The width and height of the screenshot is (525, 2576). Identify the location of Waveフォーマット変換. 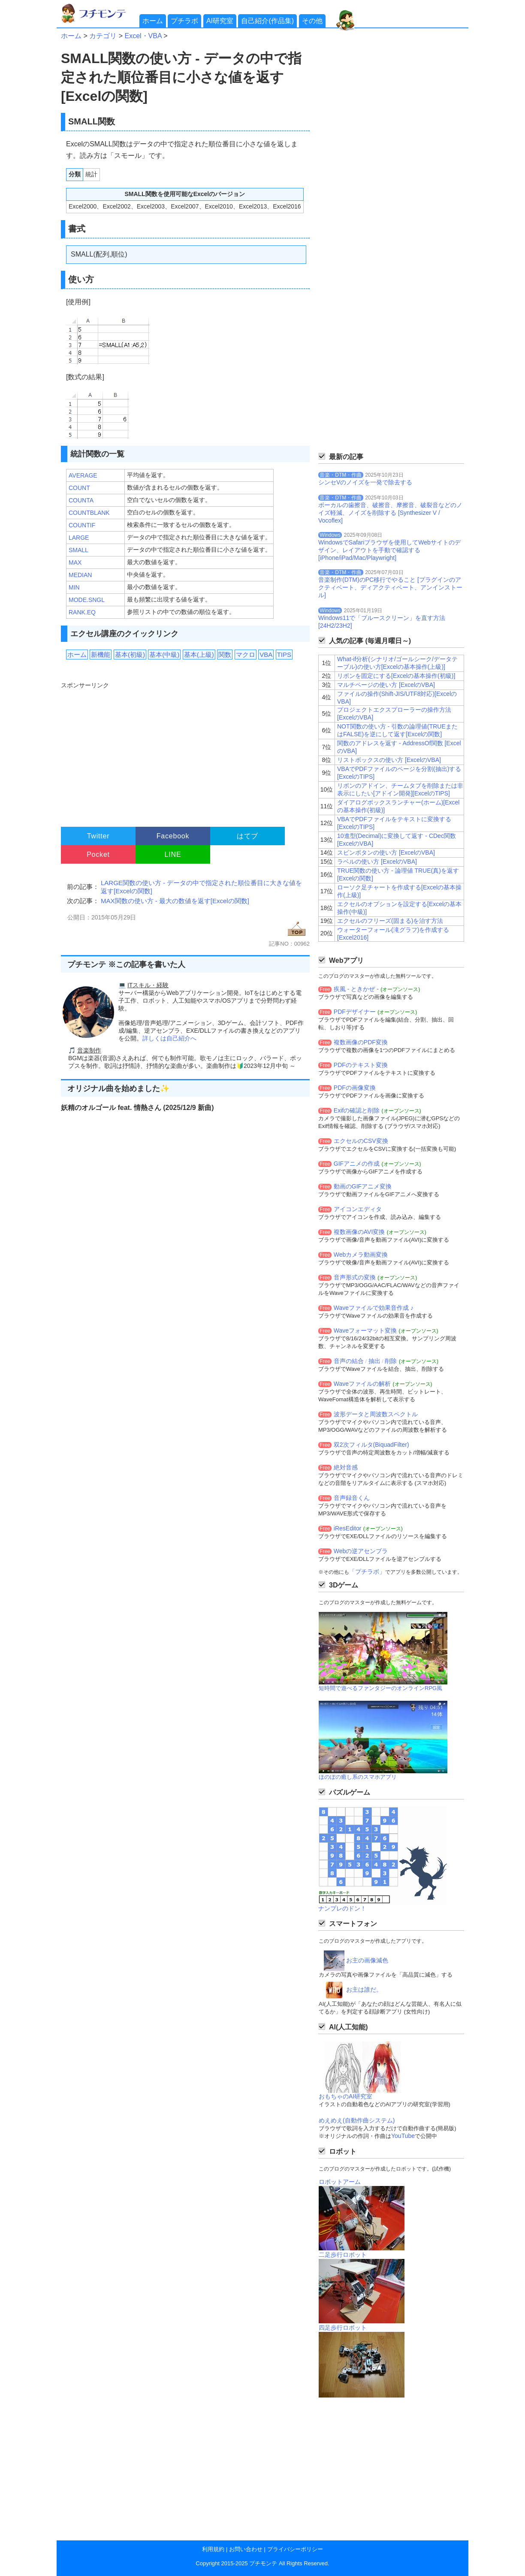
(365, 1330).